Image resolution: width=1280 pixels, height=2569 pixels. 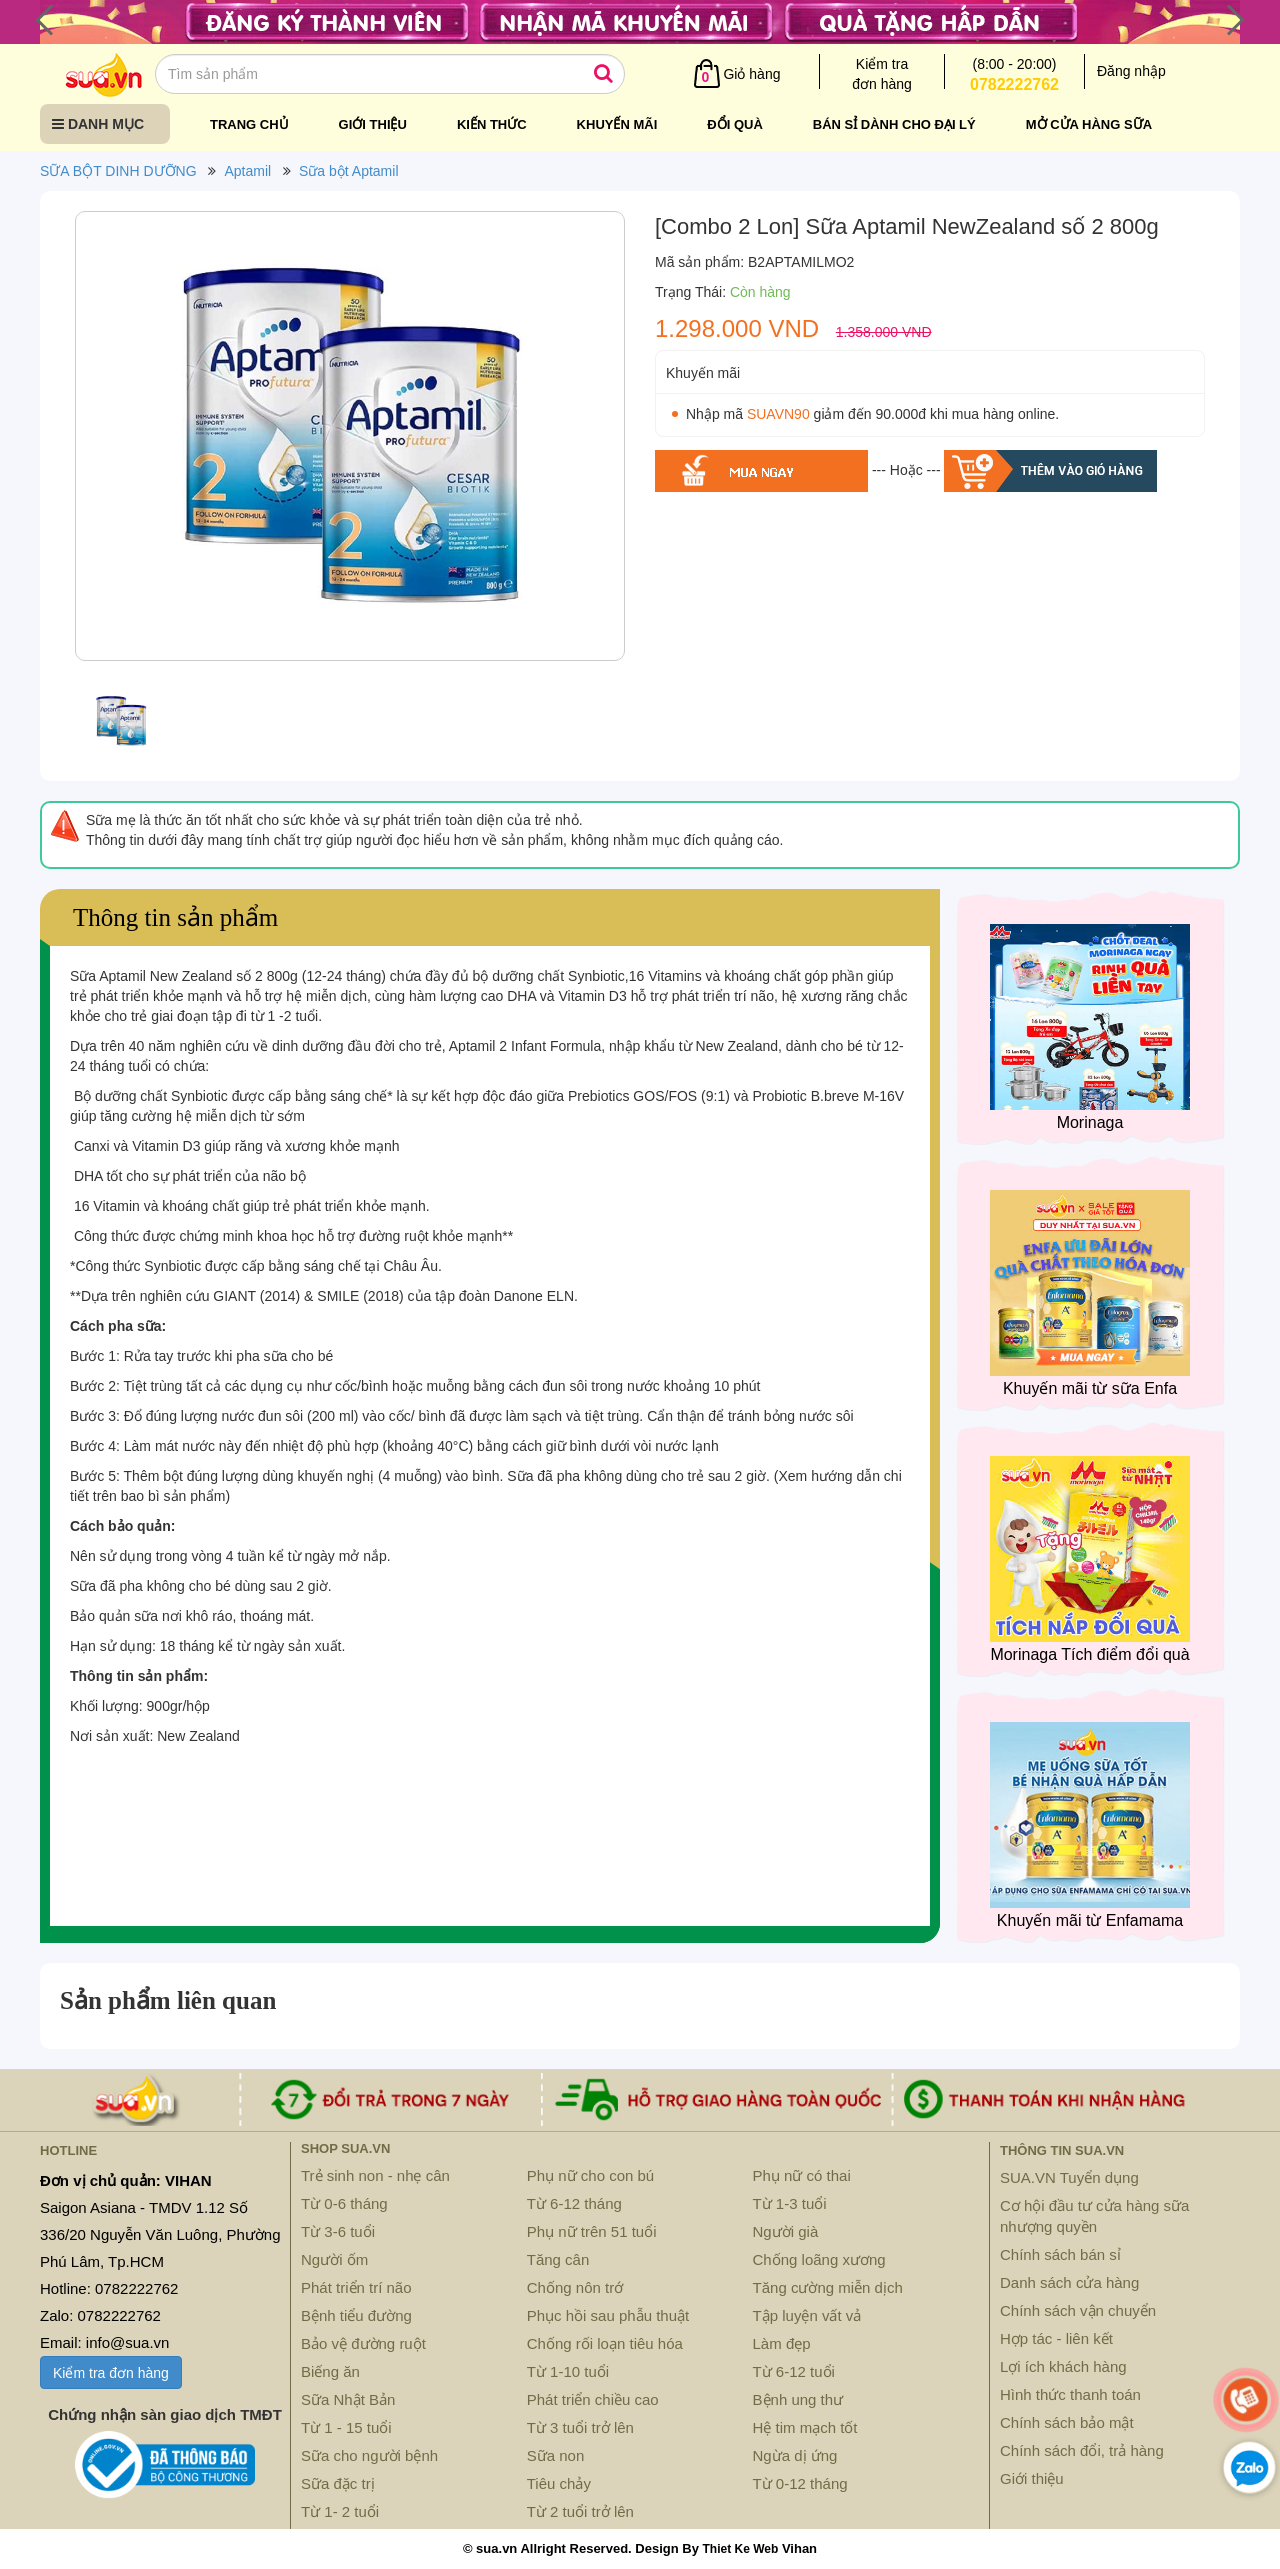 I want to click on Chính sách đổi, trả hàng, so click(x=1082, y=2450).